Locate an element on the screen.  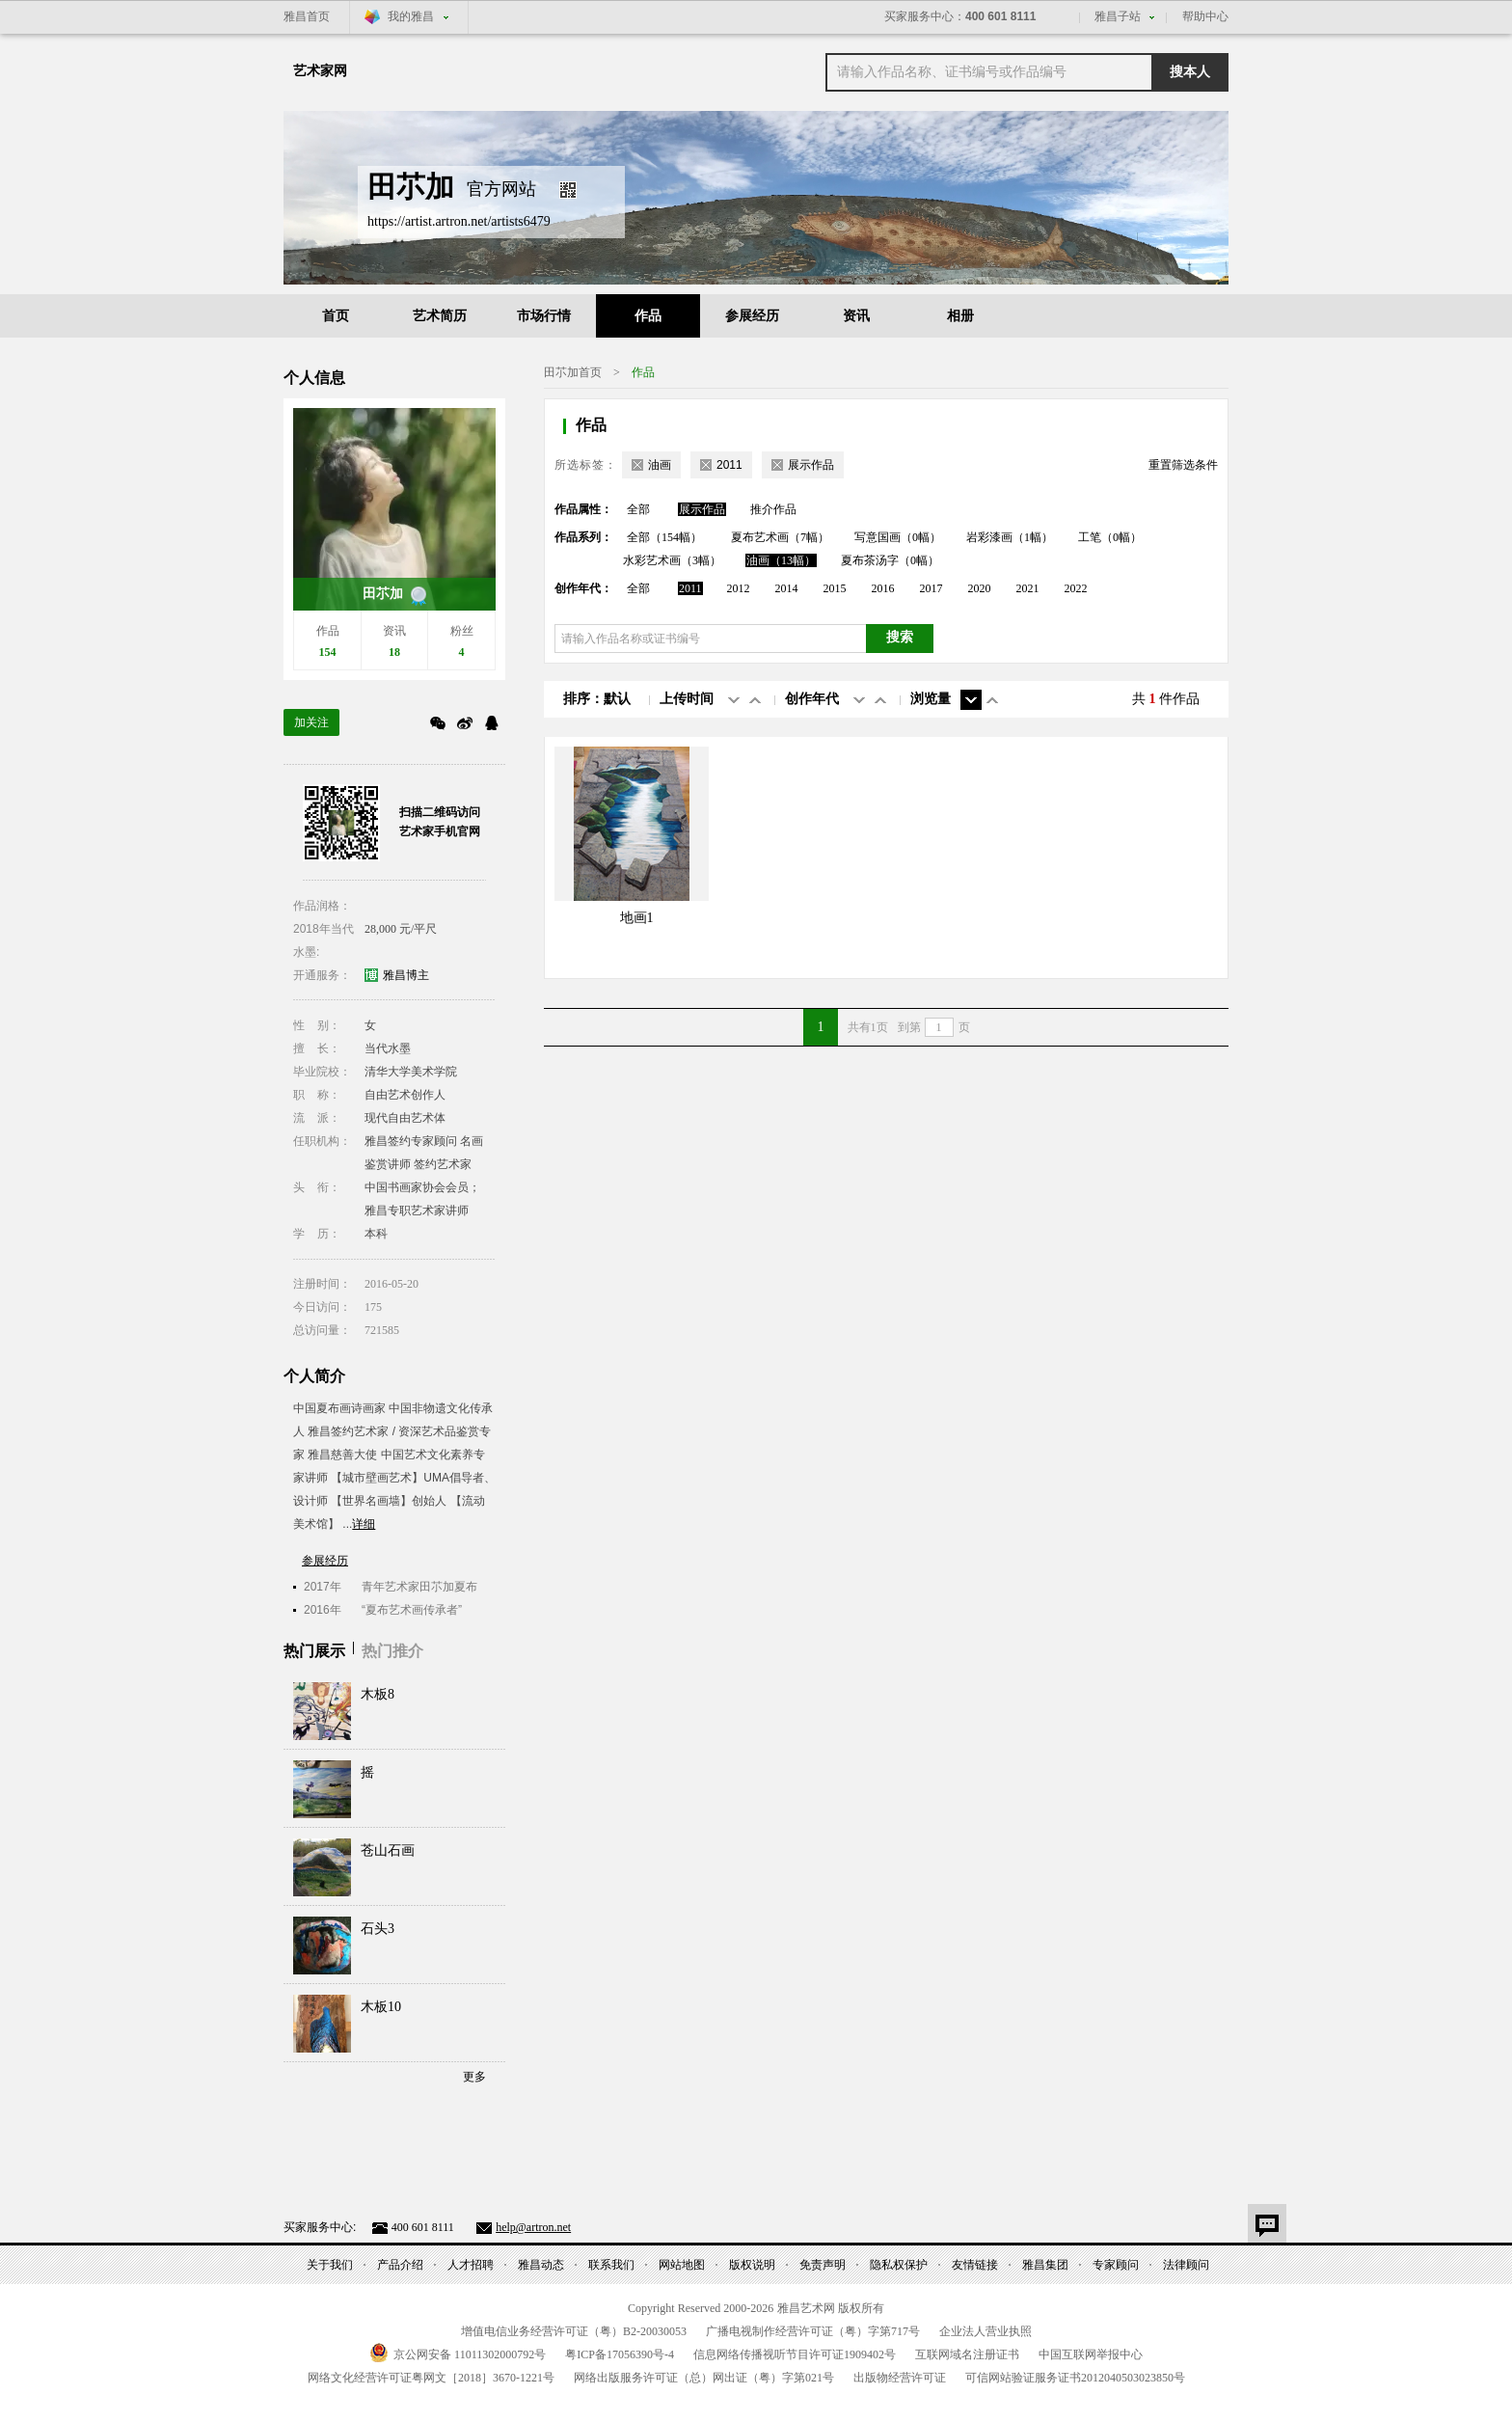
艺术家网 is located at coordinates (320, 71).